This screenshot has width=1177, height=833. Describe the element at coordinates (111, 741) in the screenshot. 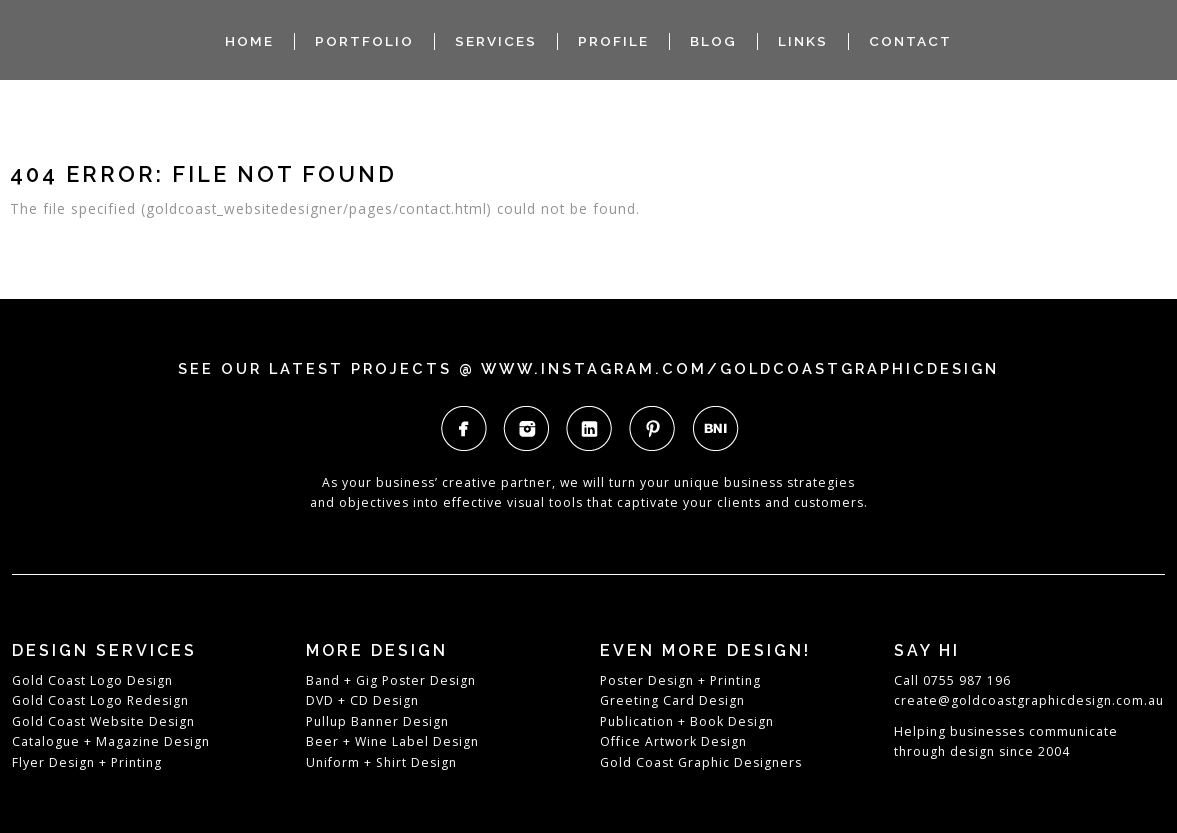

I see `Catalogue + Magazine Design` at that location.